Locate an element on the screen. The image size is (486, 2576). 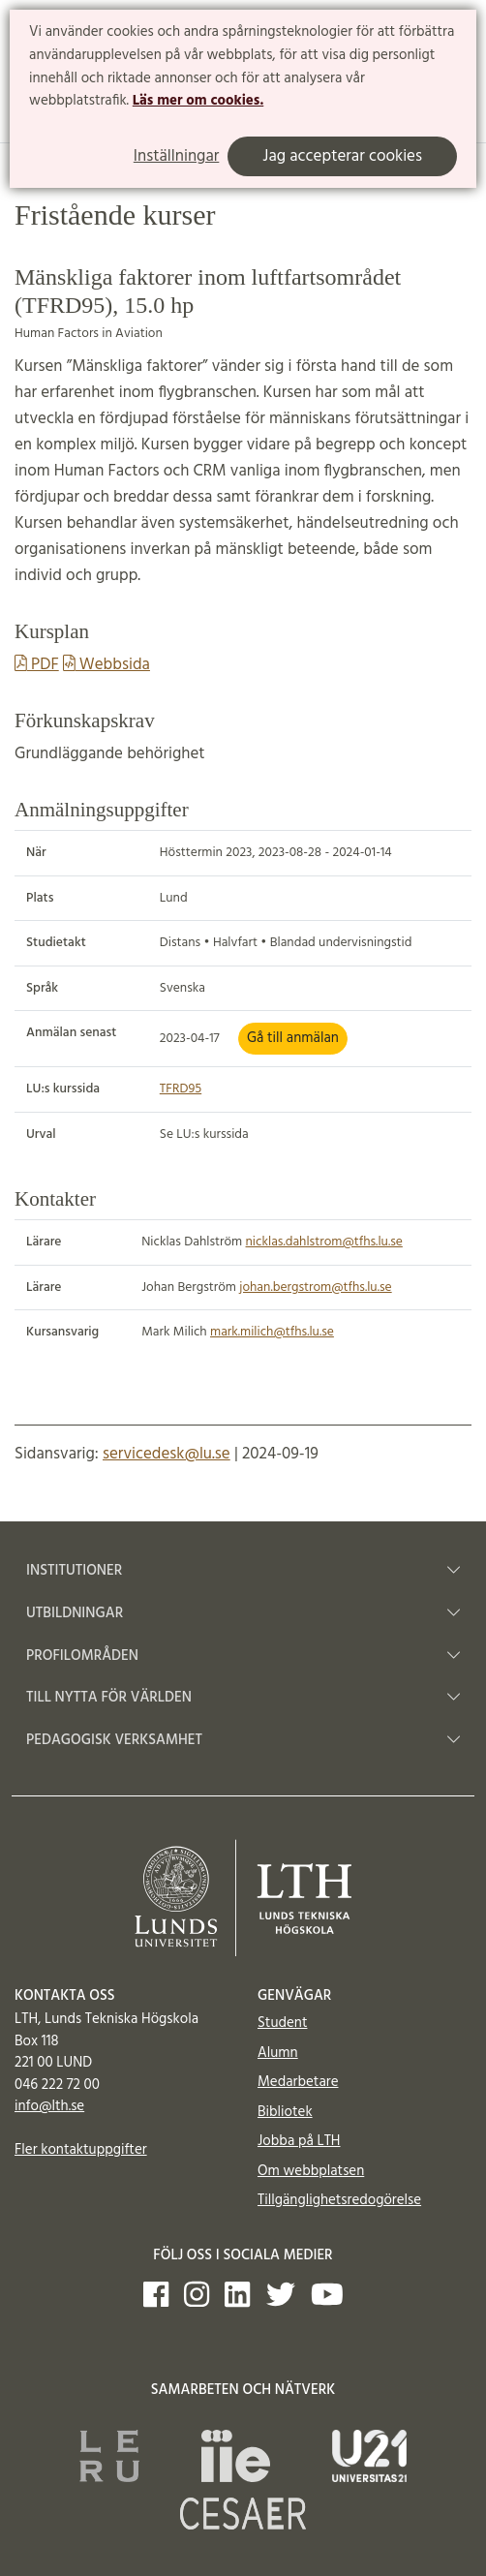
servicedesk@lu.se is located at coordinates (166, 1454).